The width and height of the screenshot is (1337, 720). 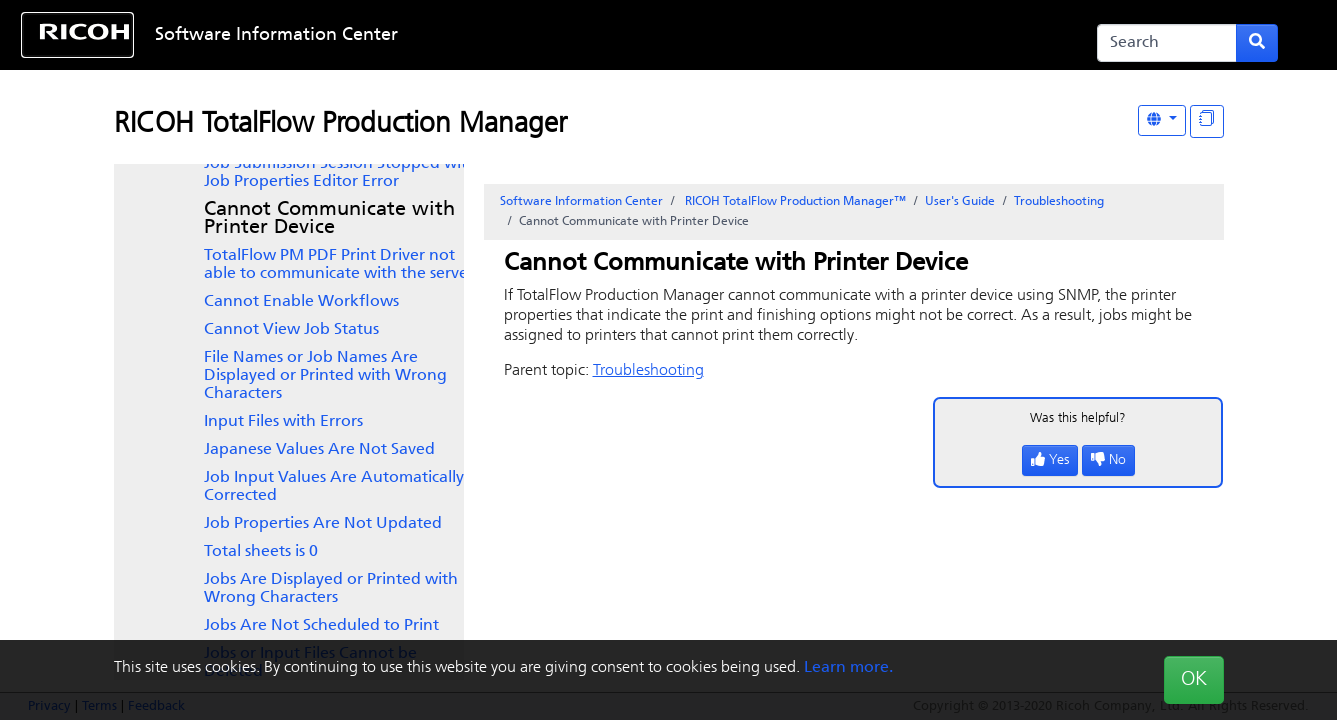 I want to click on User's Guide, so click(x=960, y=202).